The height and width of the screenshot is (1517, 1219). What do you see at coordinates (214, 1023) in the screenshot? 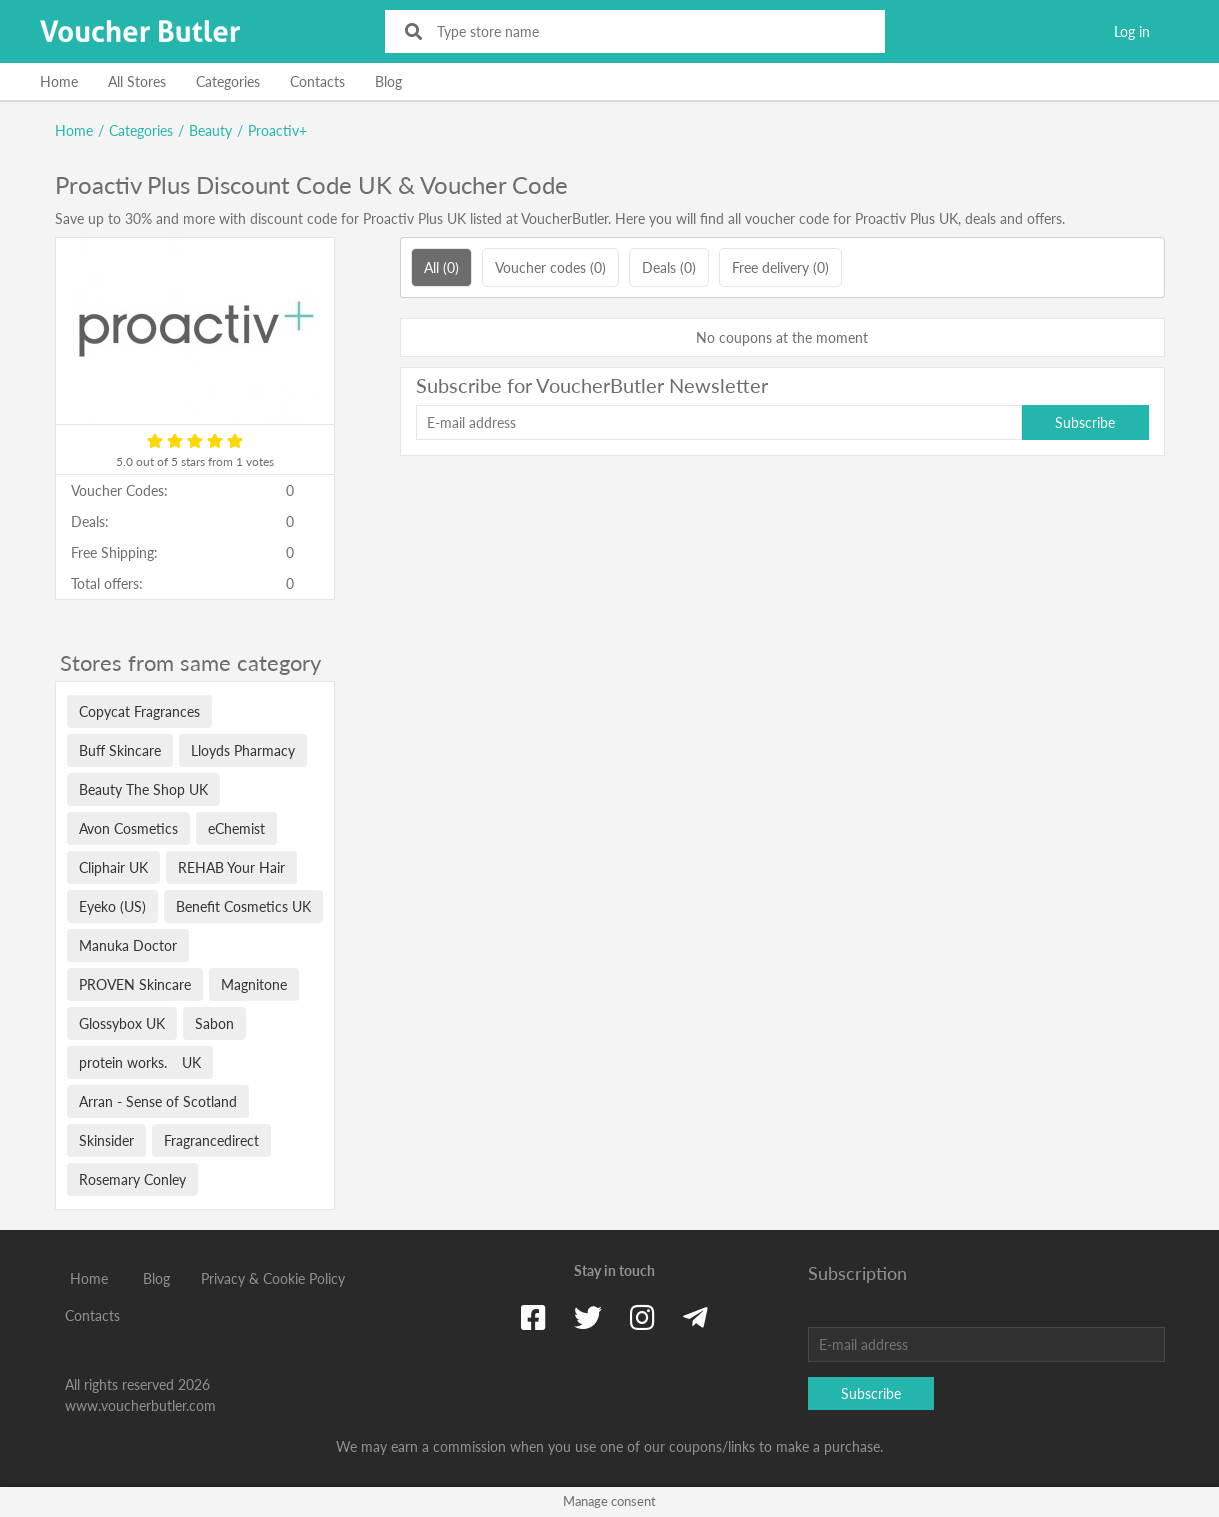
I see `Sabon` at bounding box center [214, 1023].